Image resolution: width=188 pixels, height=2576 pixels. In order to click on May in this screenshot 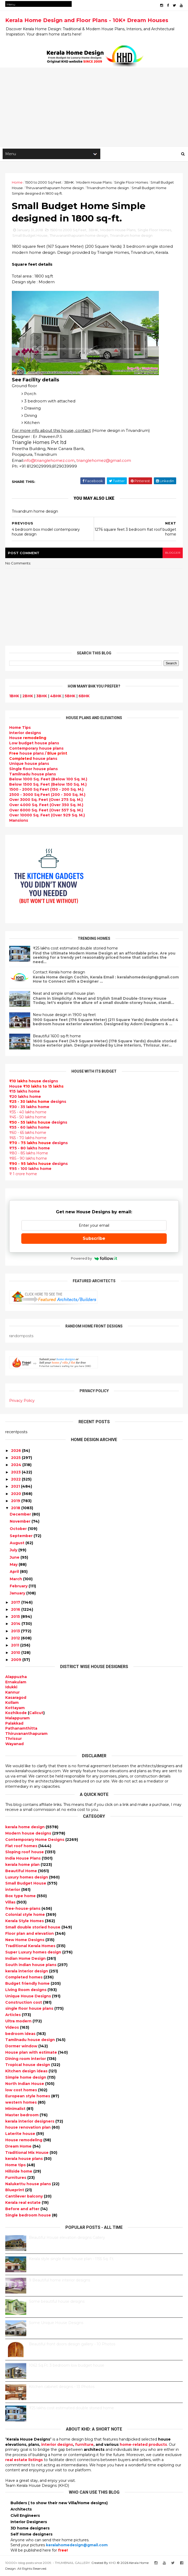, I will do `click(14, 1565)`.